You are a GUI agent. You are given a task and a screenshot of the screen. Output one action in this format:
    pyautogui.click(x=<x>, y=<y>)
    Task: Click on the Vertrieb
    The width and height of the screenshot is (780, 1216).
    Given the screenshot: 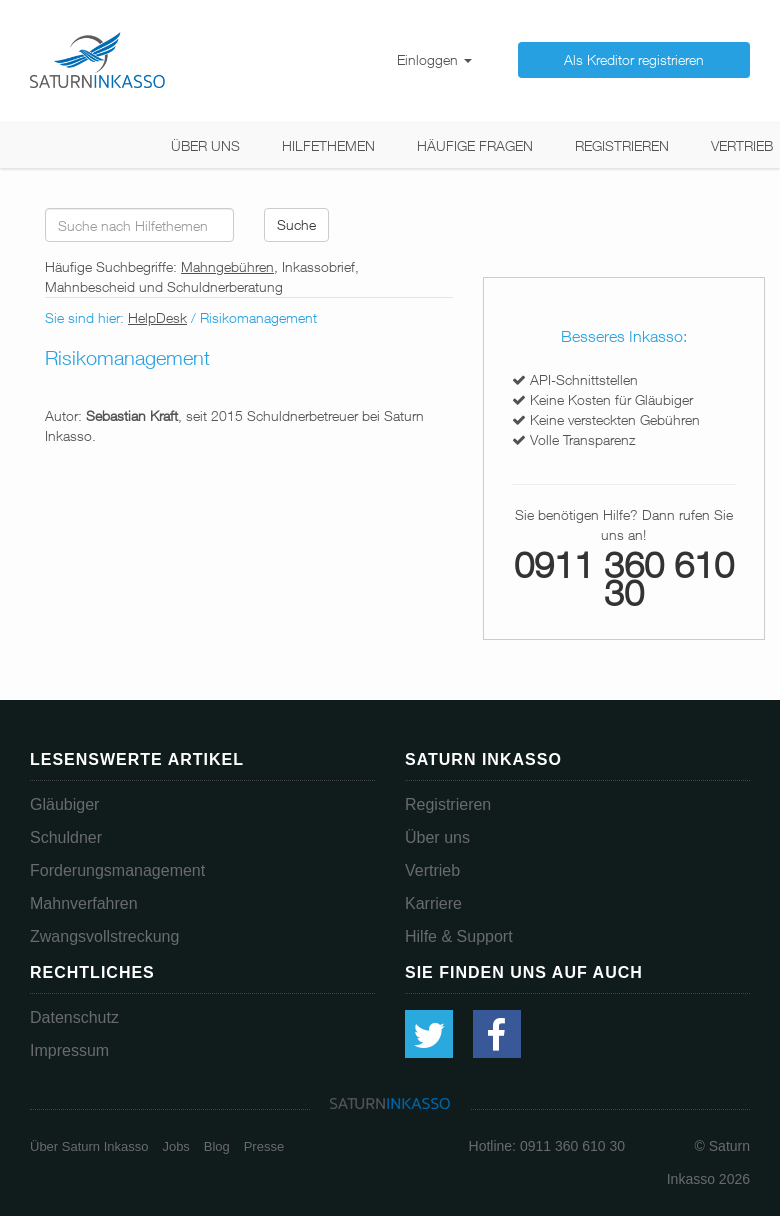 What is the action you would take?
    pyautogui.click(x=742, y=145)
    